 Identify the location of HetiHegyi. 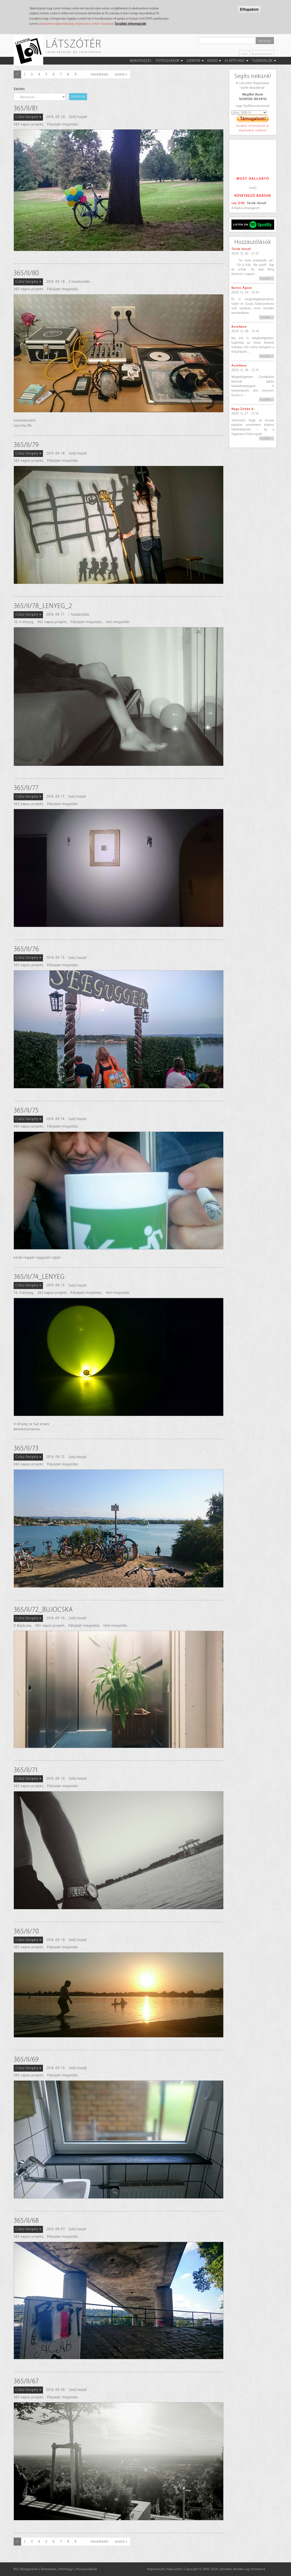
(66, 2569).